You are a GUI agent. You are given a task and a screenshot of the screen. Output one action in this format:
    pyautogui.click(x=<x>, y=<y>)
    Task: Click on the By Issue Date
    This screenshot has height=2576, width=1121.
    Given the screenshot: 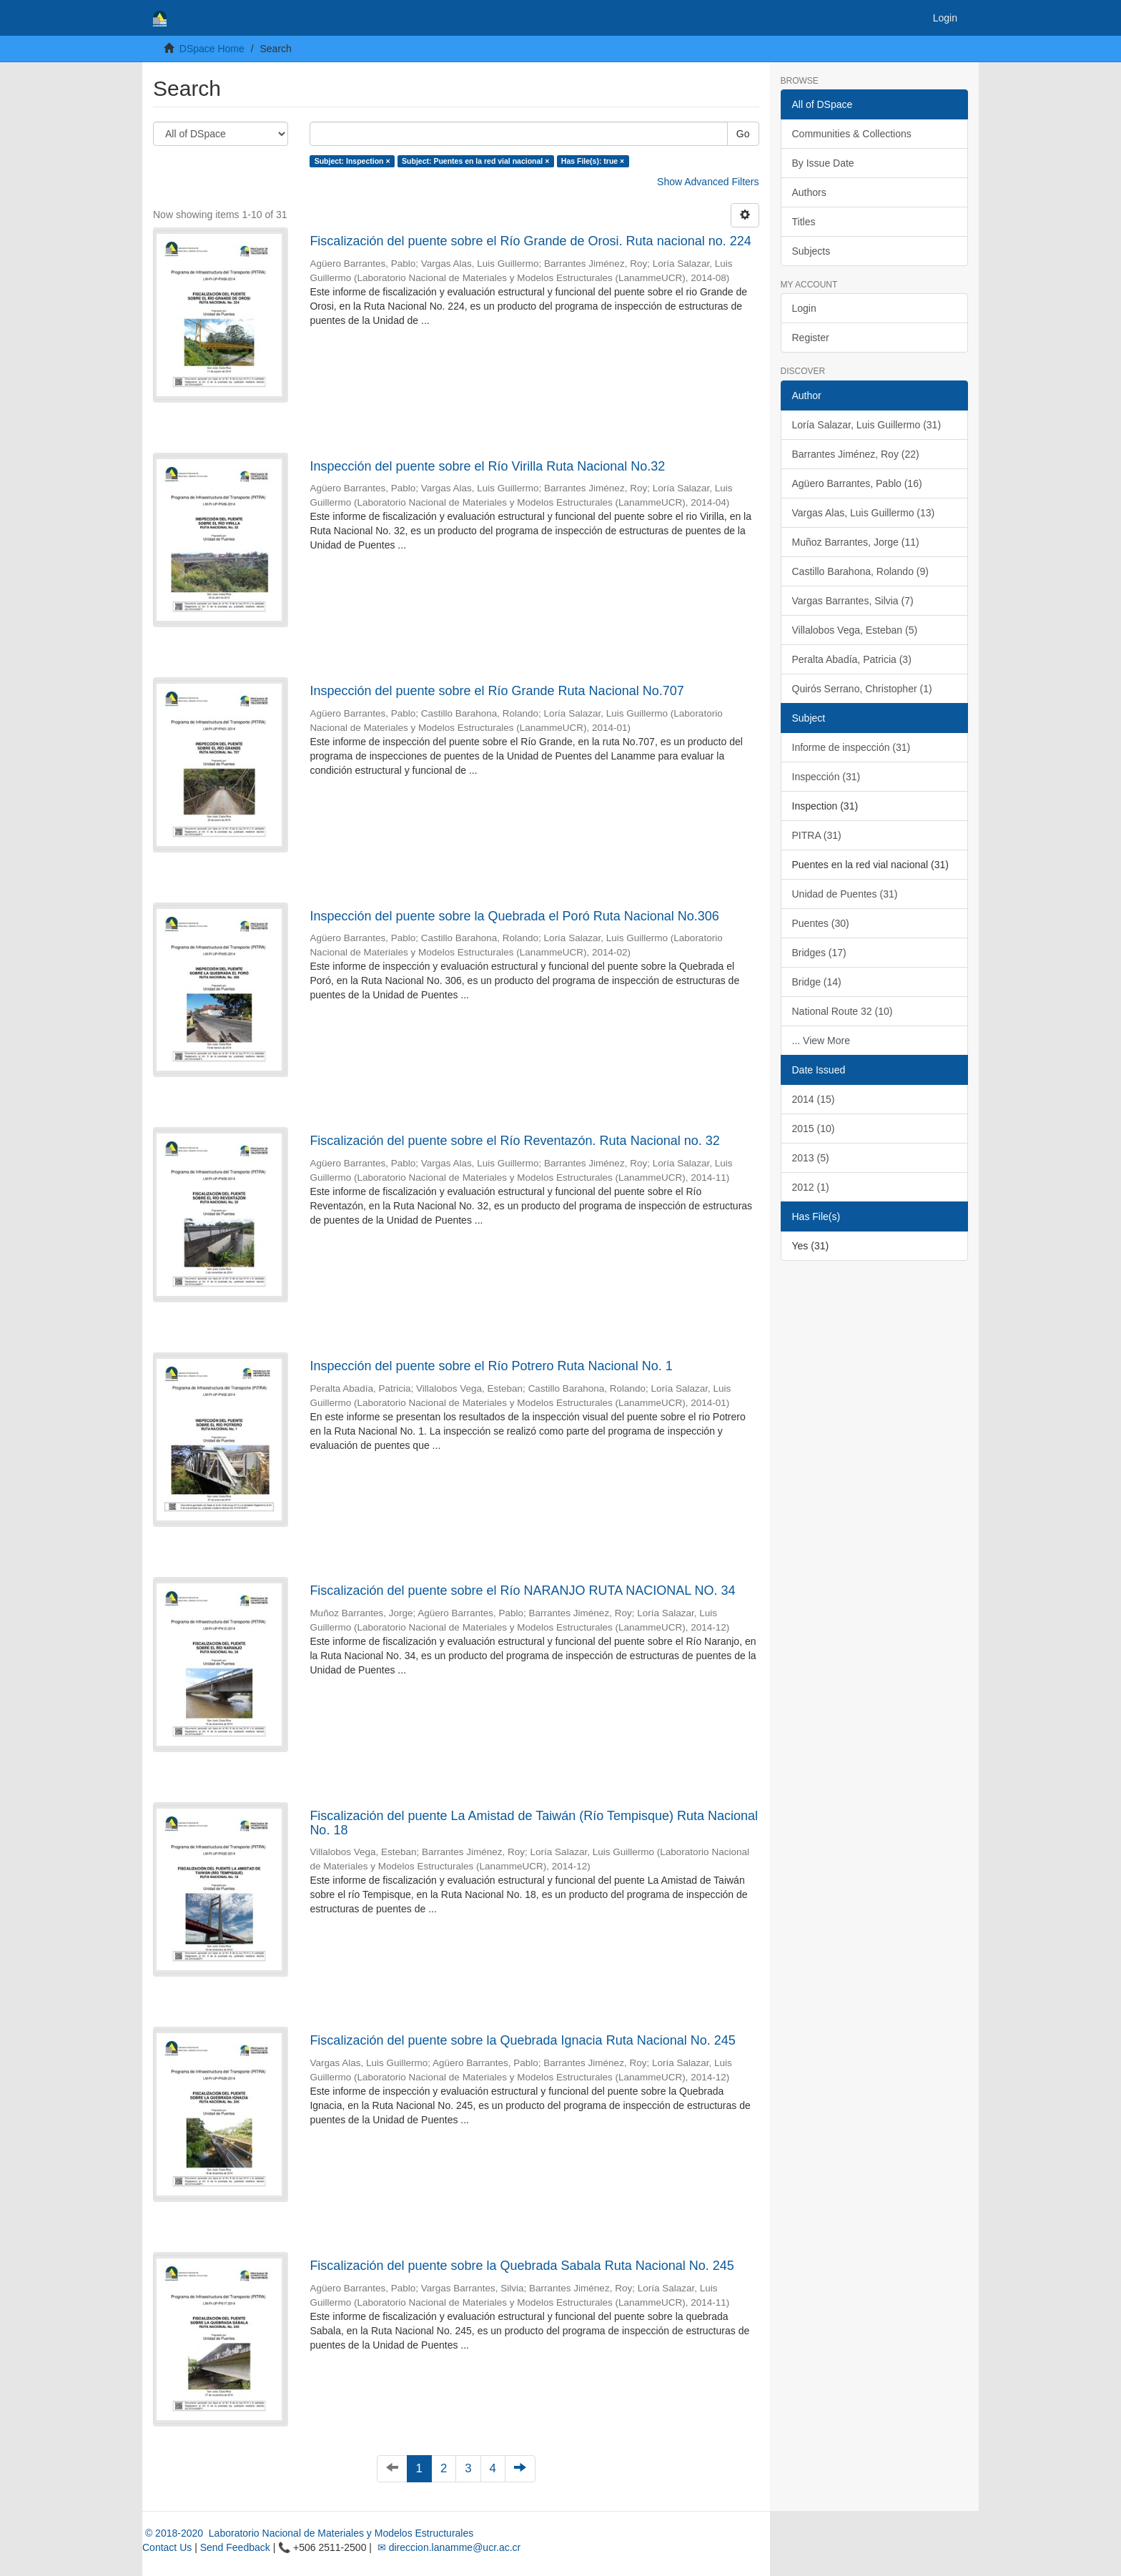 What is the action you would take?
    pyautogui.click(x=823, y=163)
    